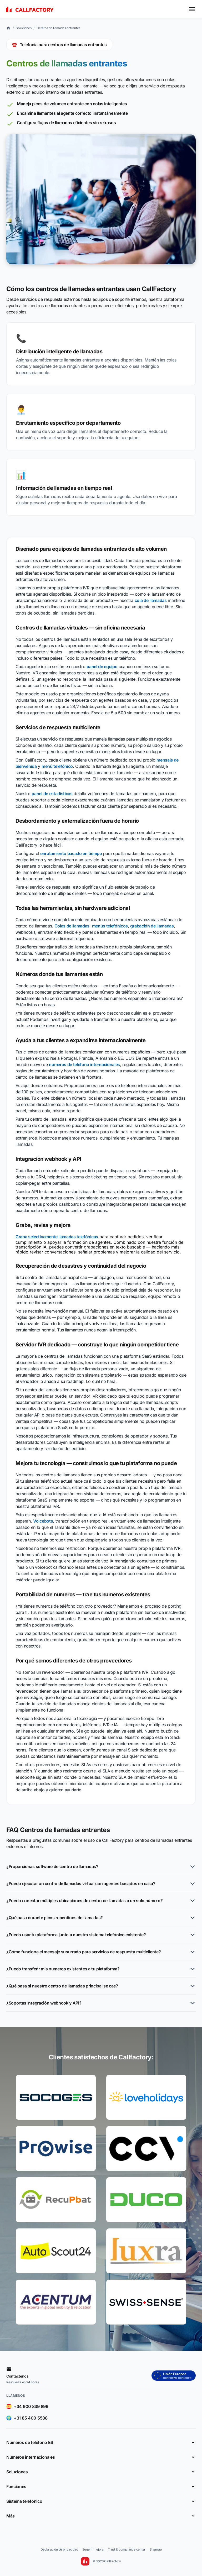 Image resolution: width=202 pixels, height=2576 pixels. What do you see at coordinates (126, 2549) in the screenshot?
I see `Trust & compliance center` at bounding box center [126, 2549].